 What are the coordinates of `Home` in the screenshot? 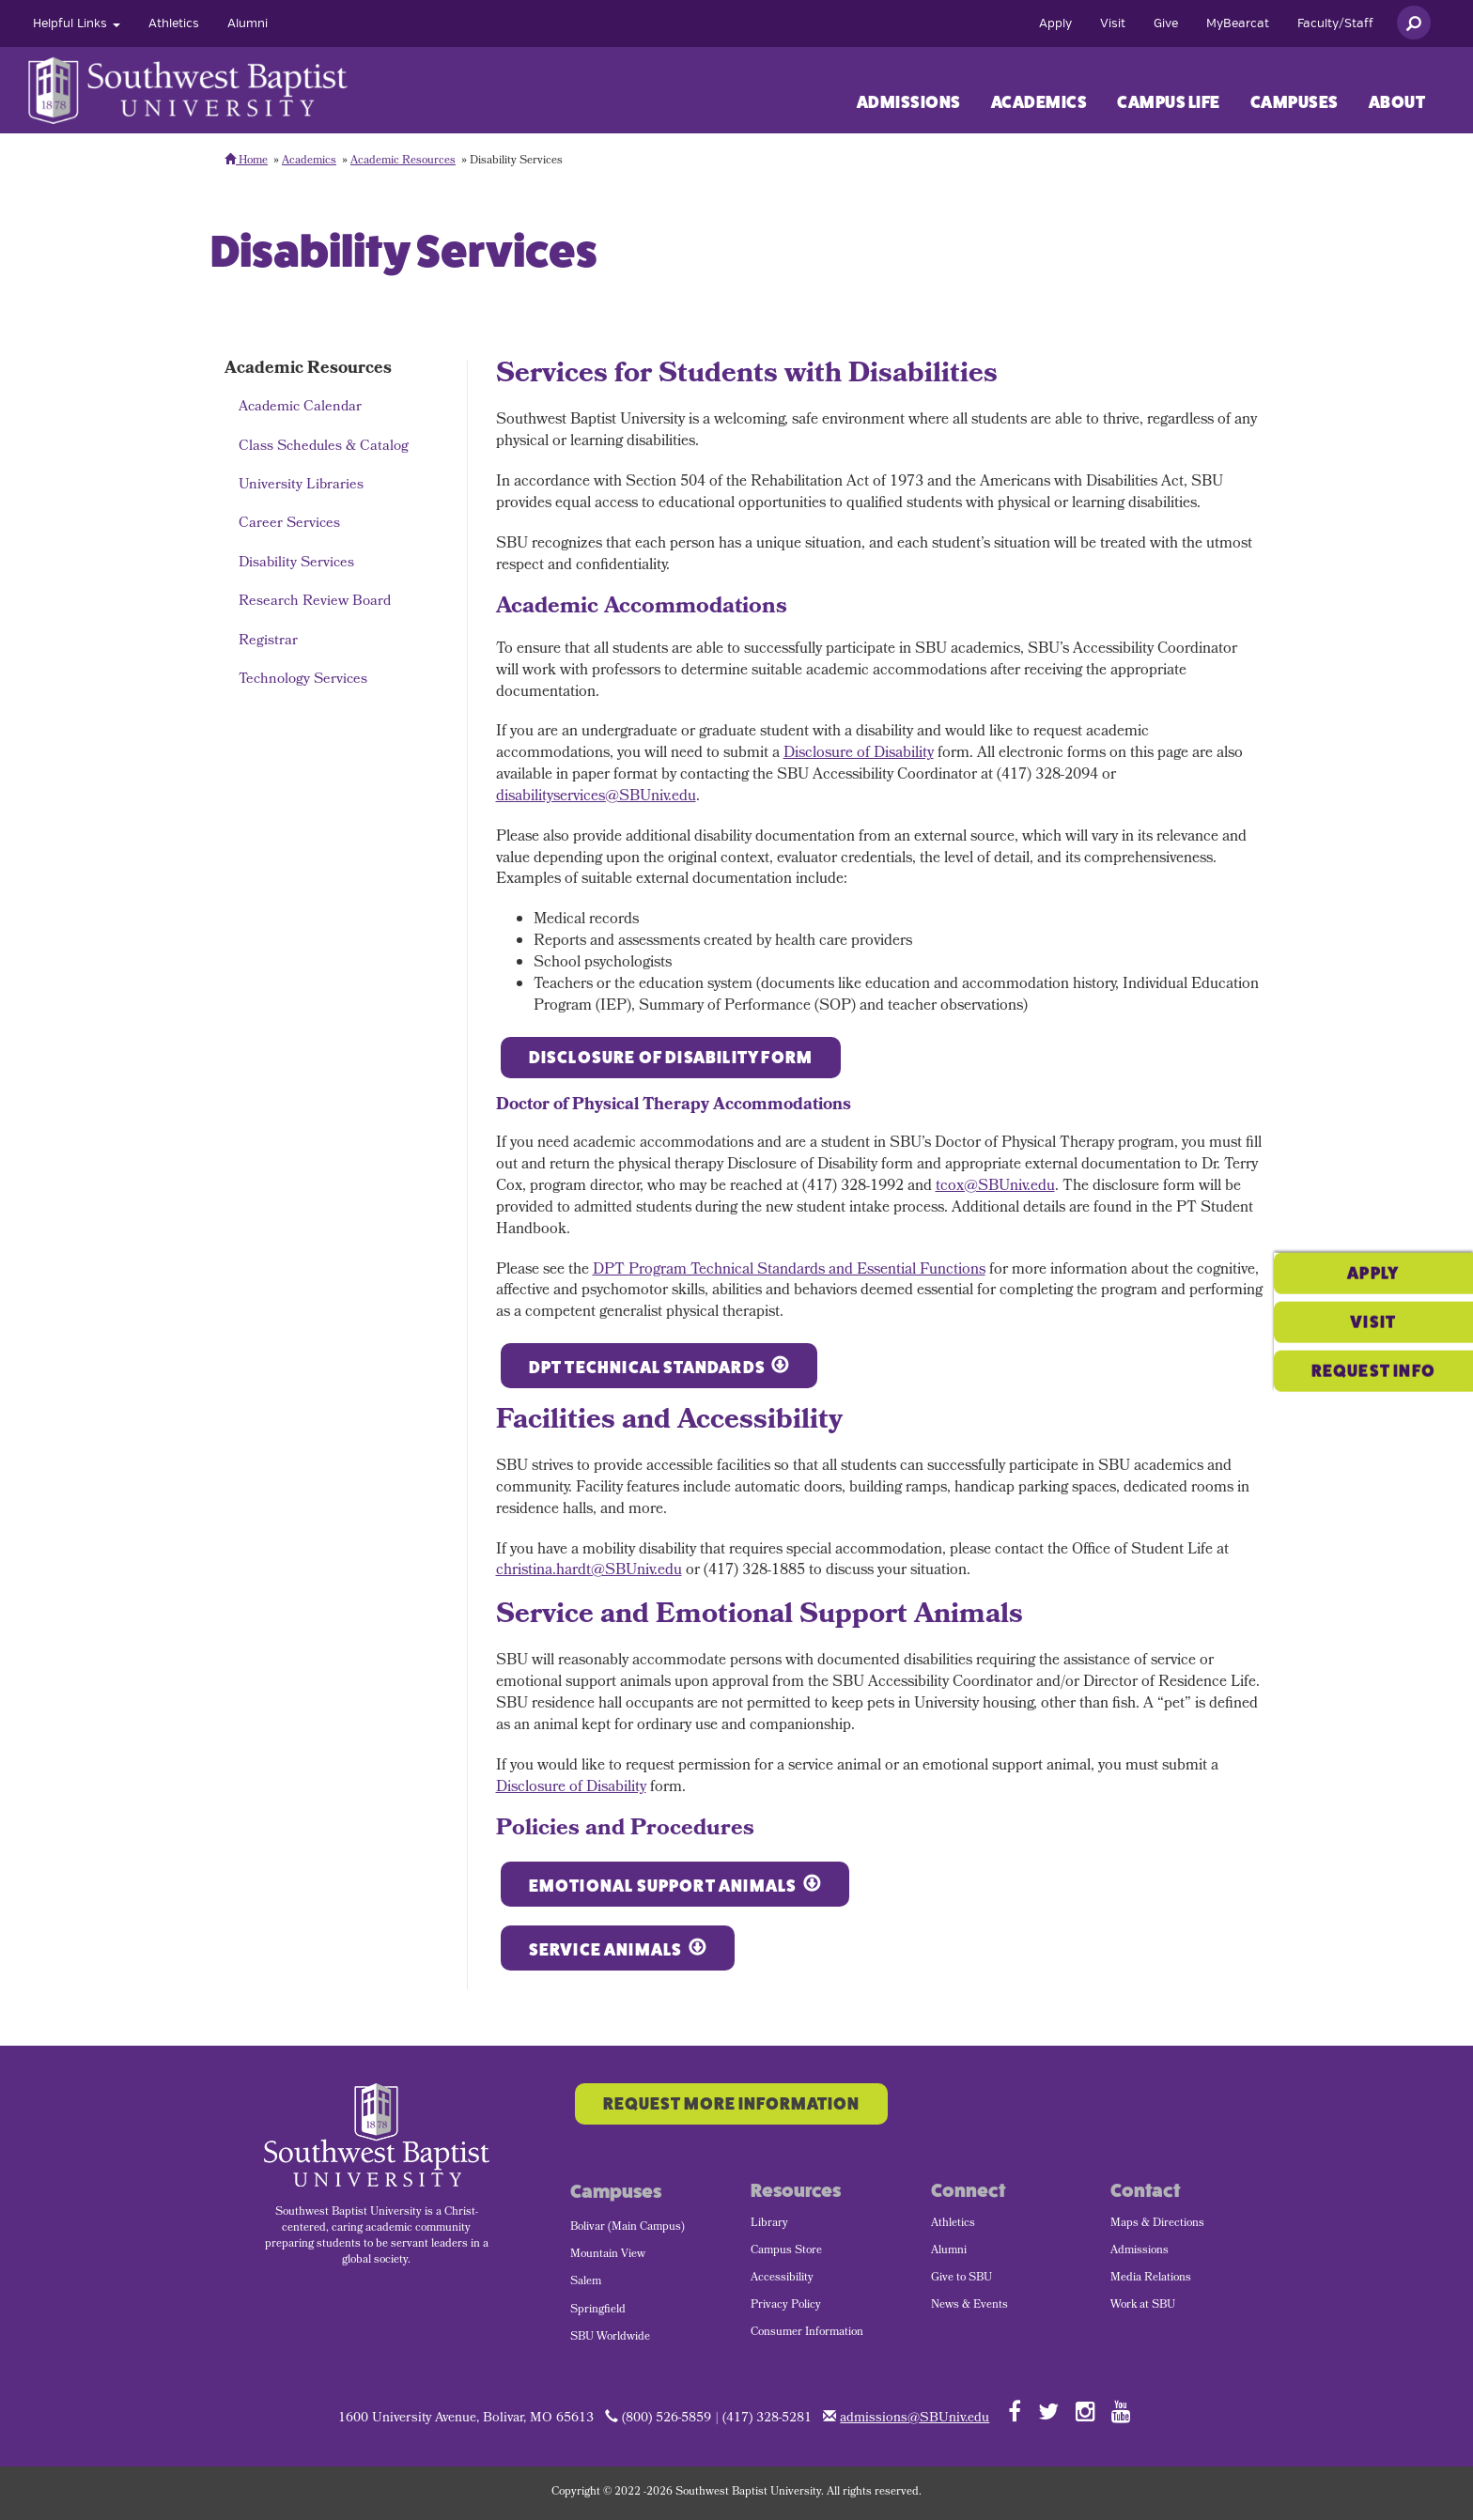 It's located at (246, 161).